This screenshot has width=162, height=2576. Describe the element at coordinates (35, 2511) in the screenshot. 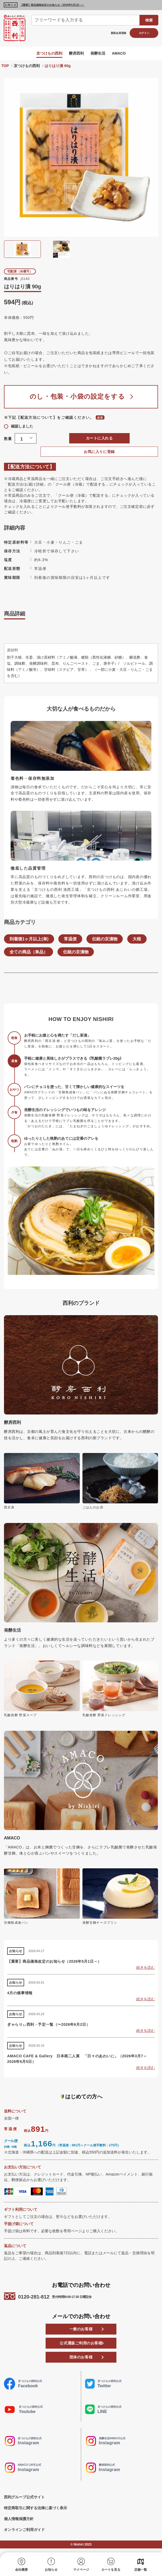

I see `特定商取引に関する法律に基づく表示` at that location.